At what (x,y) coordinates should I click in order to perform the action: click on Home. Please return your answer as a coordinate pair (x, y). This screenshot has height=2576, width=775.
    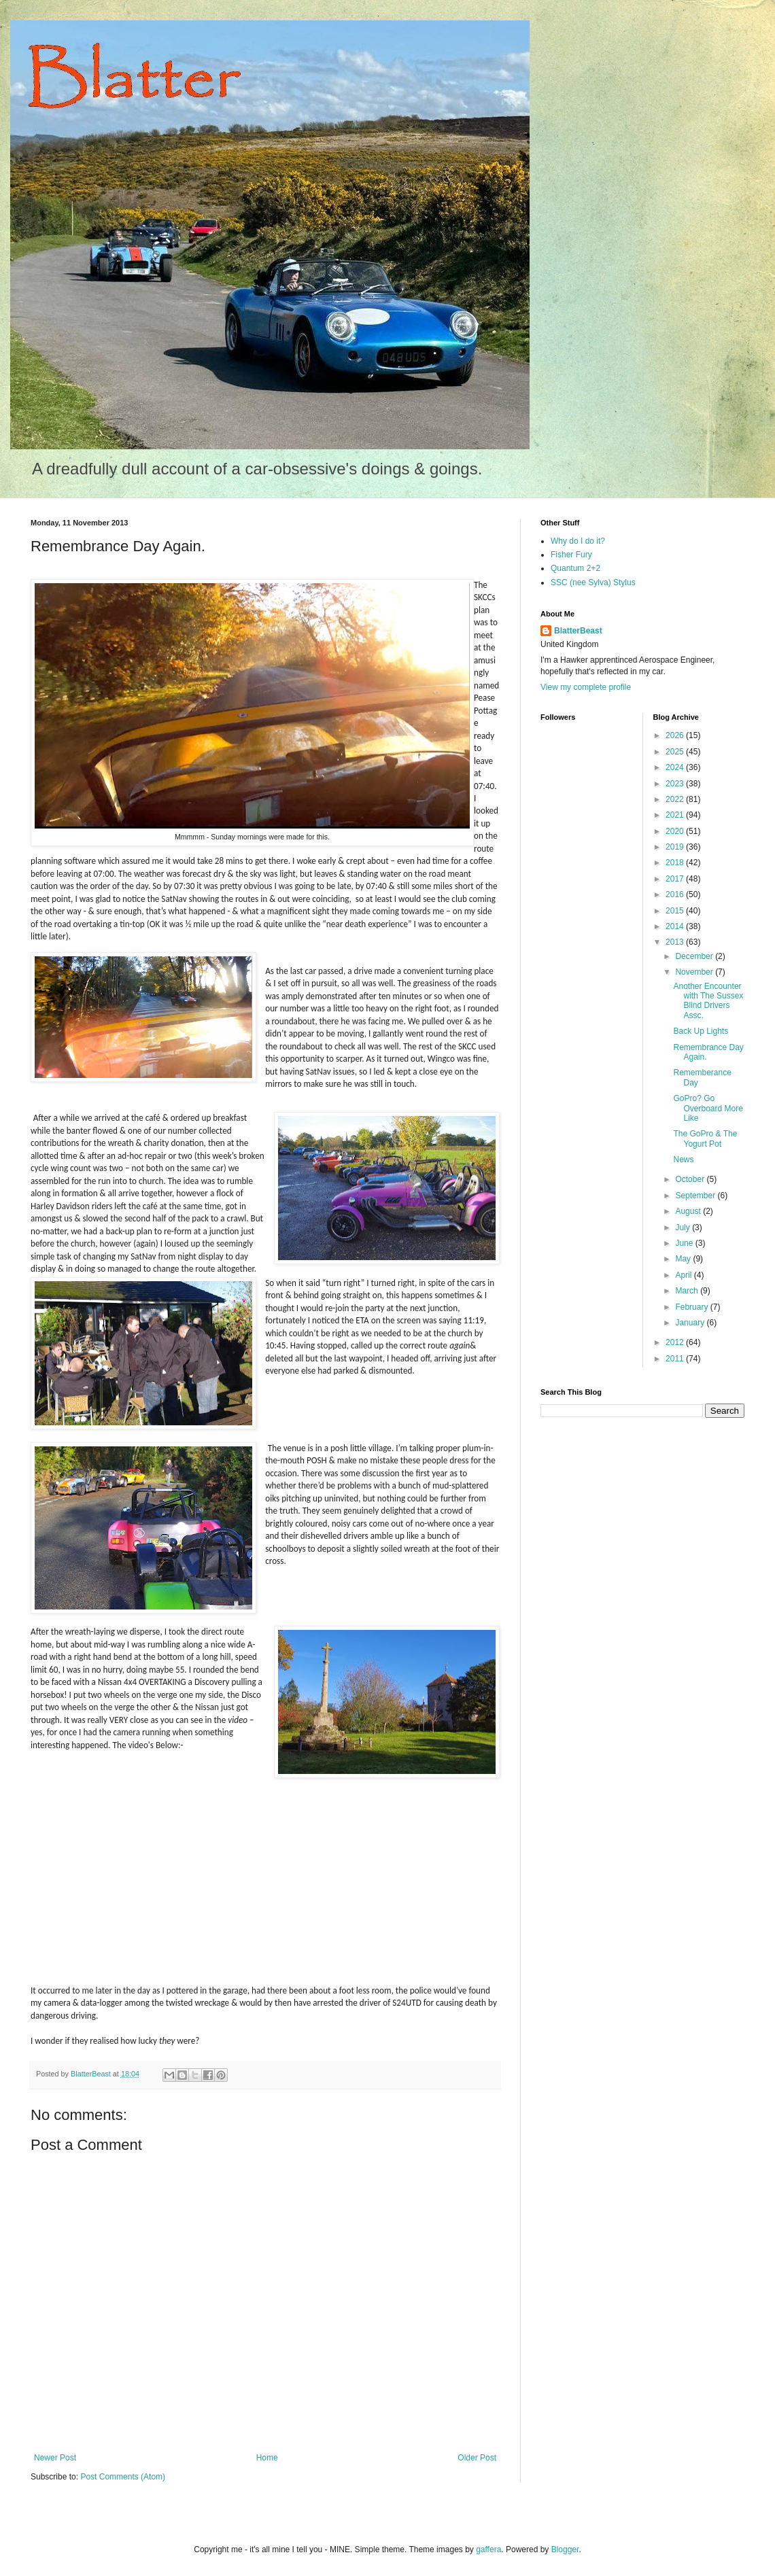
    Looking at the image, I should click on (267, 2457).